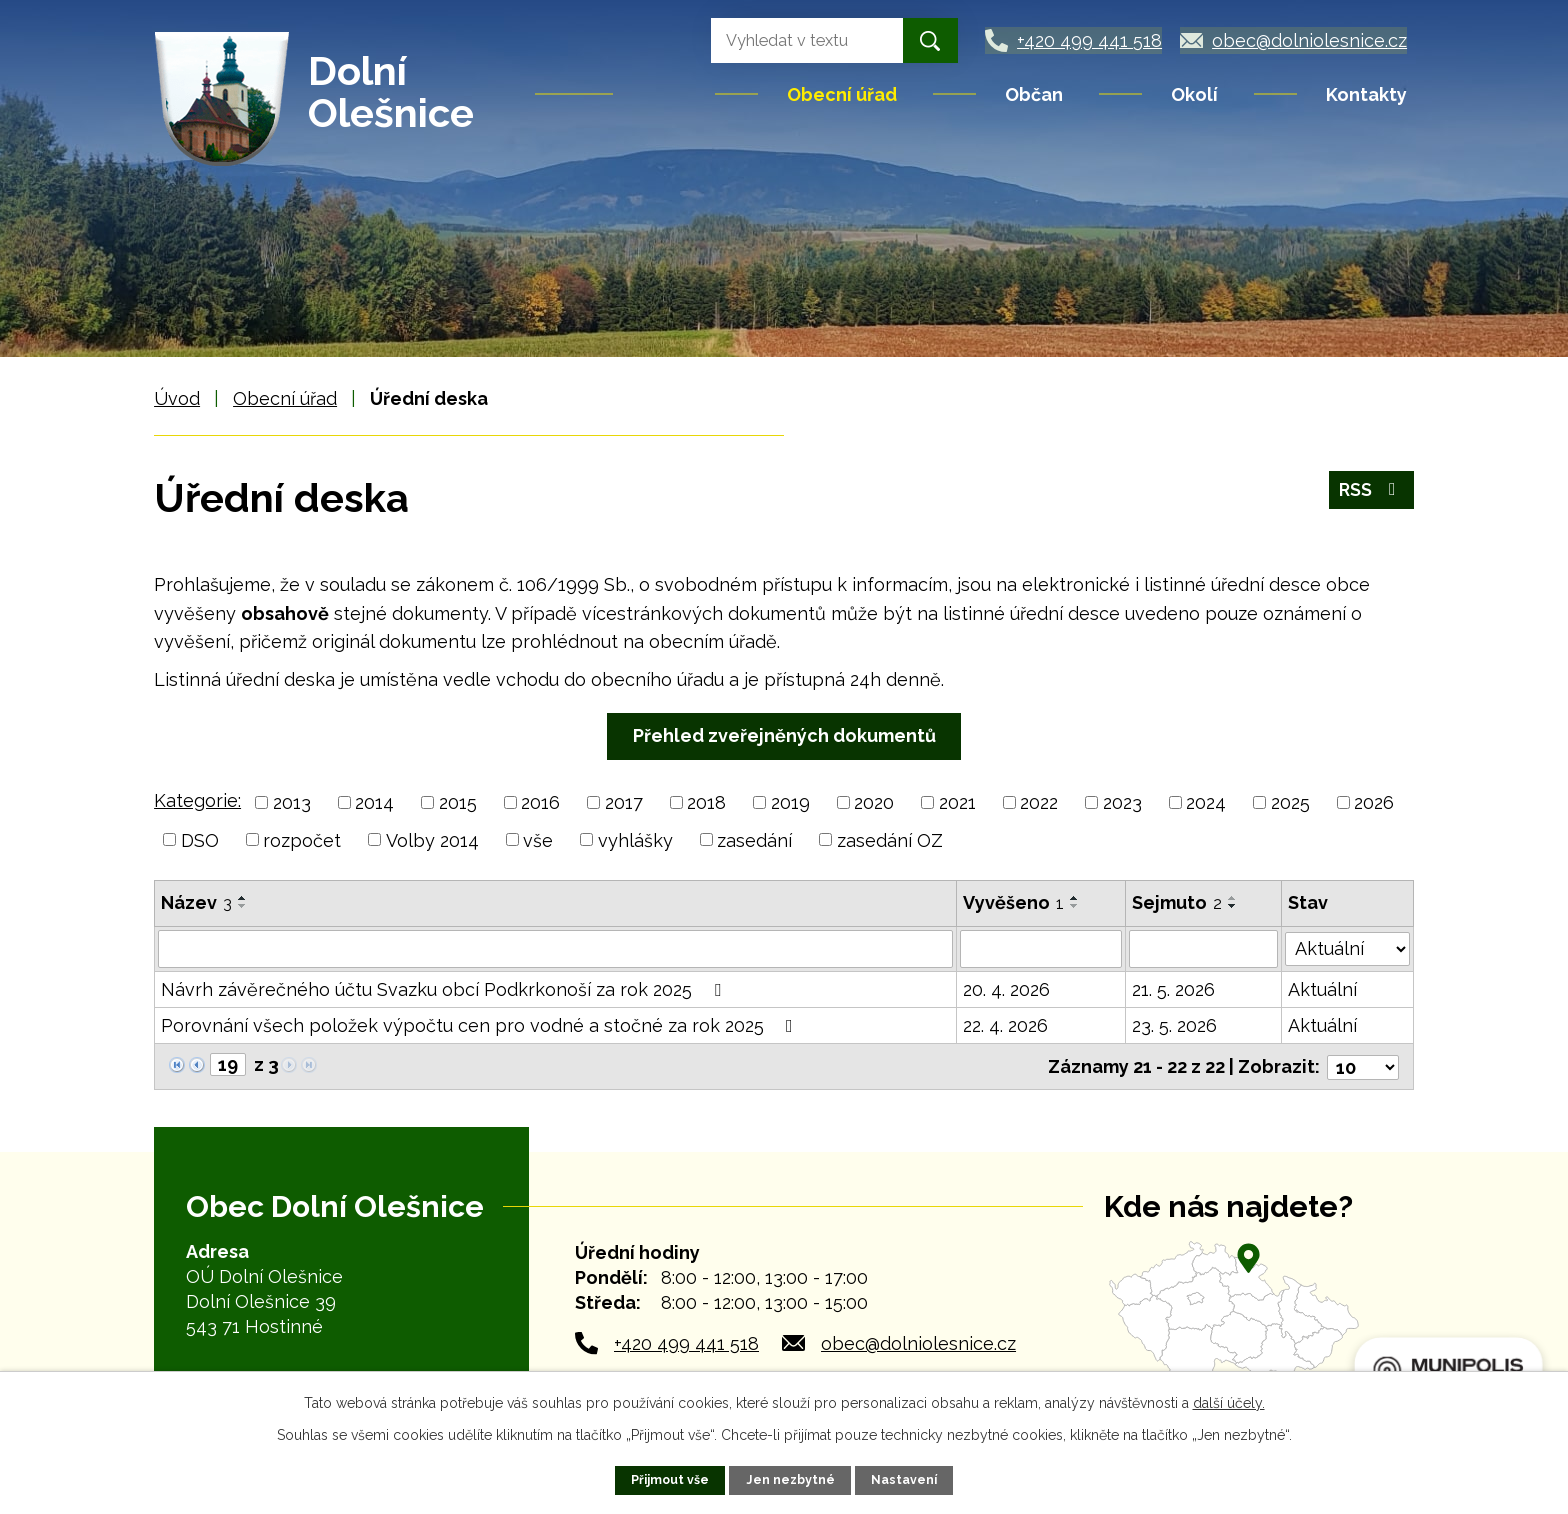 The height and width of the screenshot is (1514, 1568). I want to click on [Vyhledat podle Název], so click(555, 949).